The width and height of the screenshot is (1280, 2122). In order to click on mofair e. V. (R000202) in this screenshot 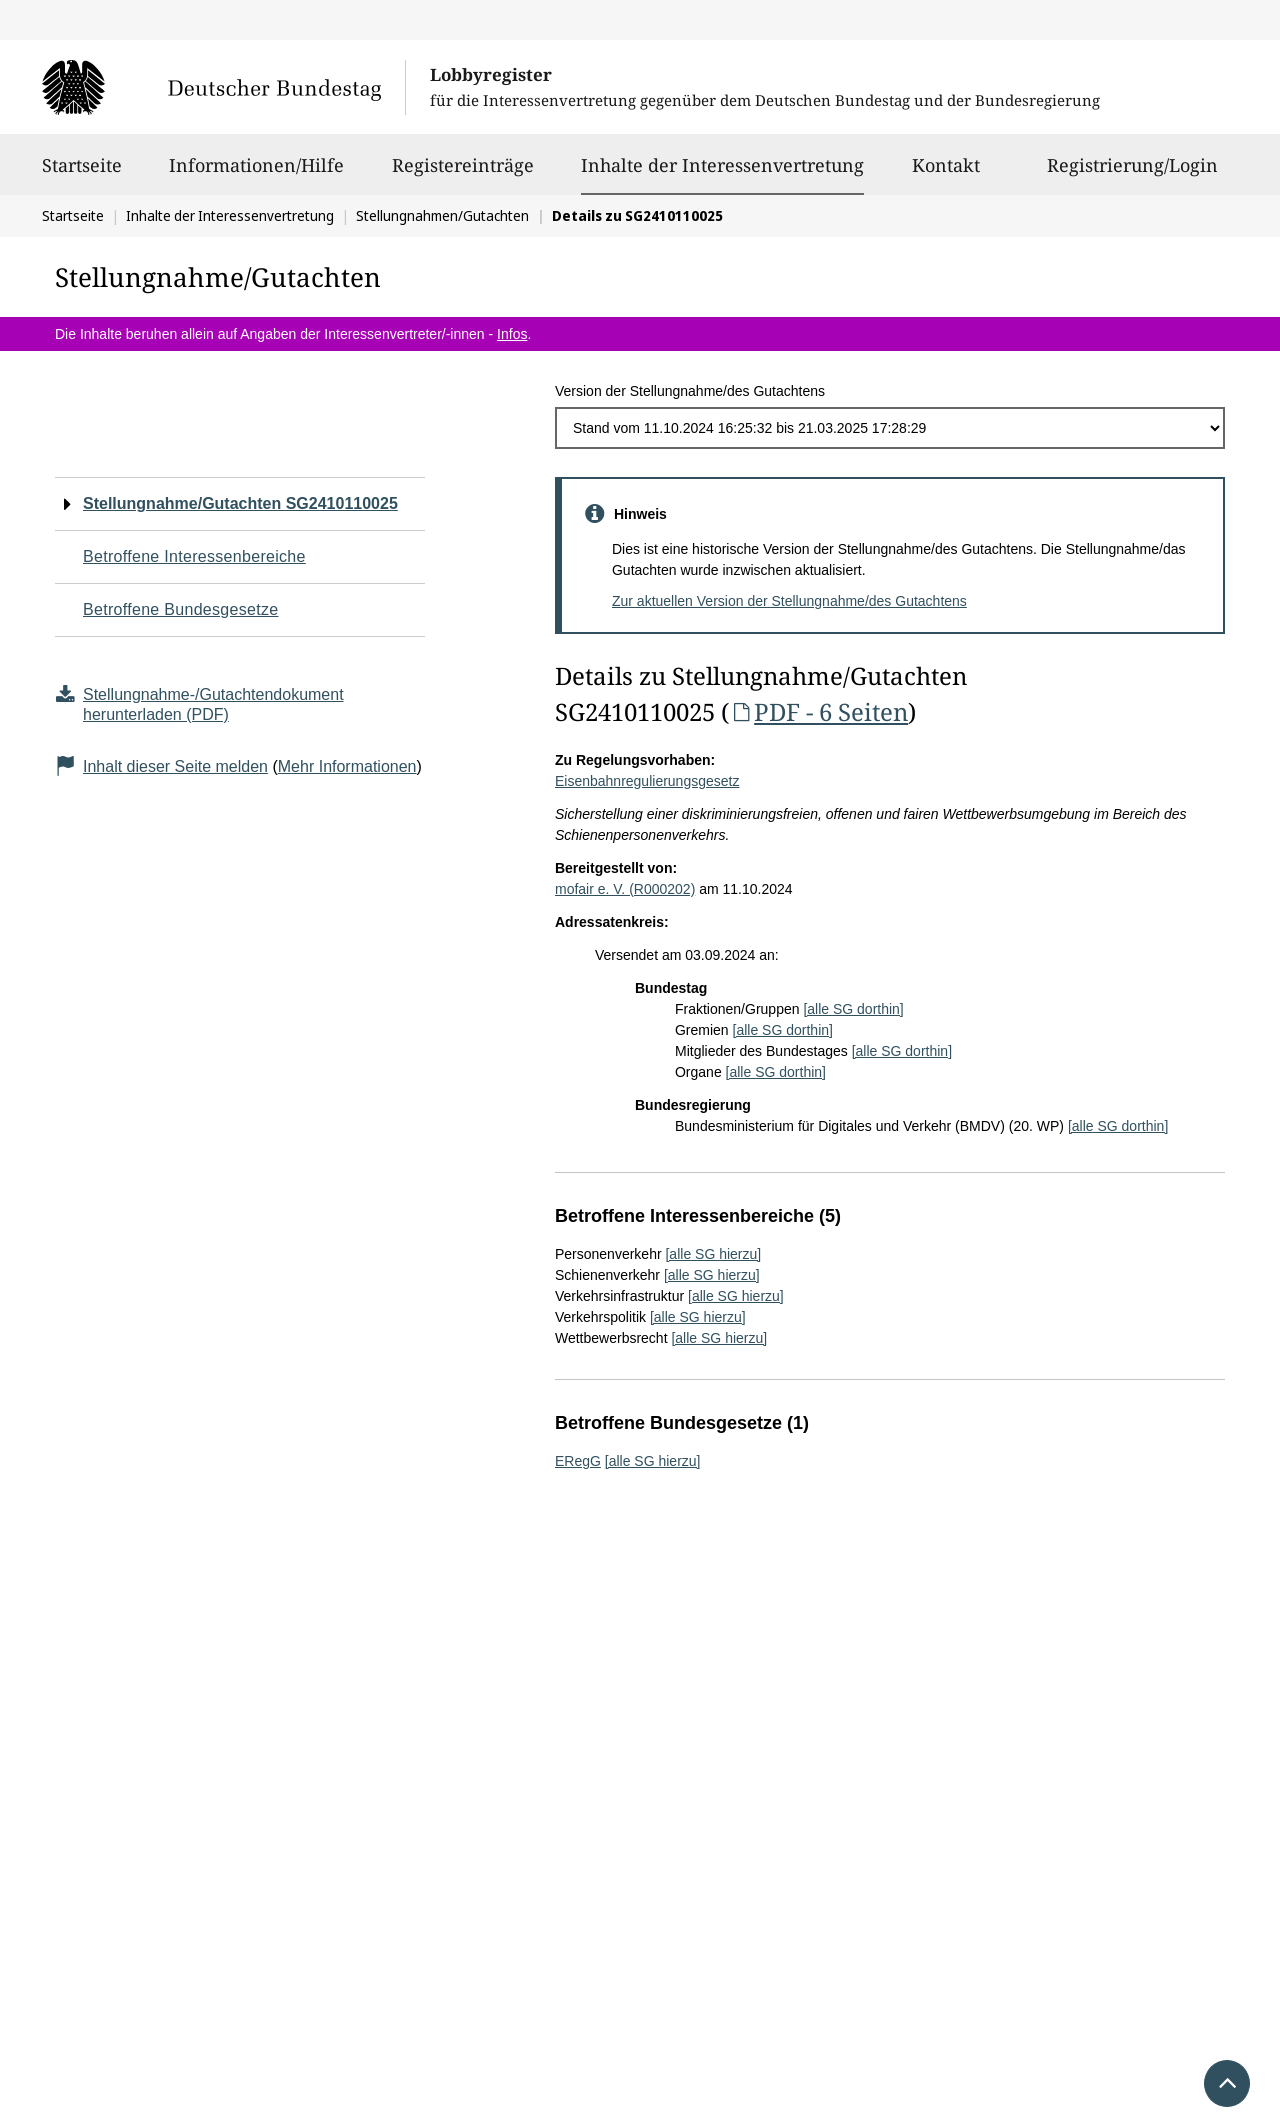, I will do `click(625, 889)`.